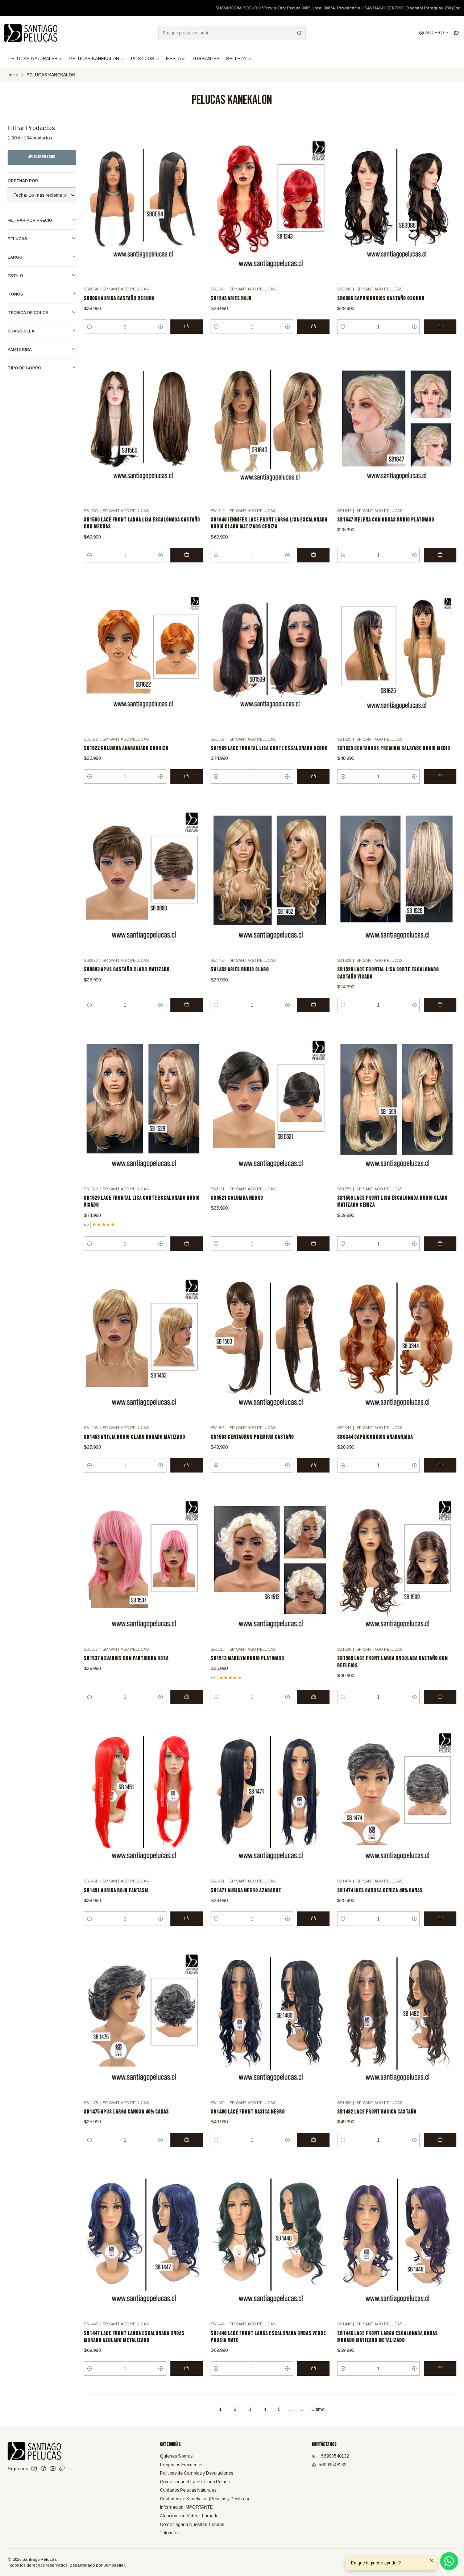  I want to click on [Agregar SB1475 APUS LARGA CANOSA 40% CANAS al carro], so click(186, 2153).